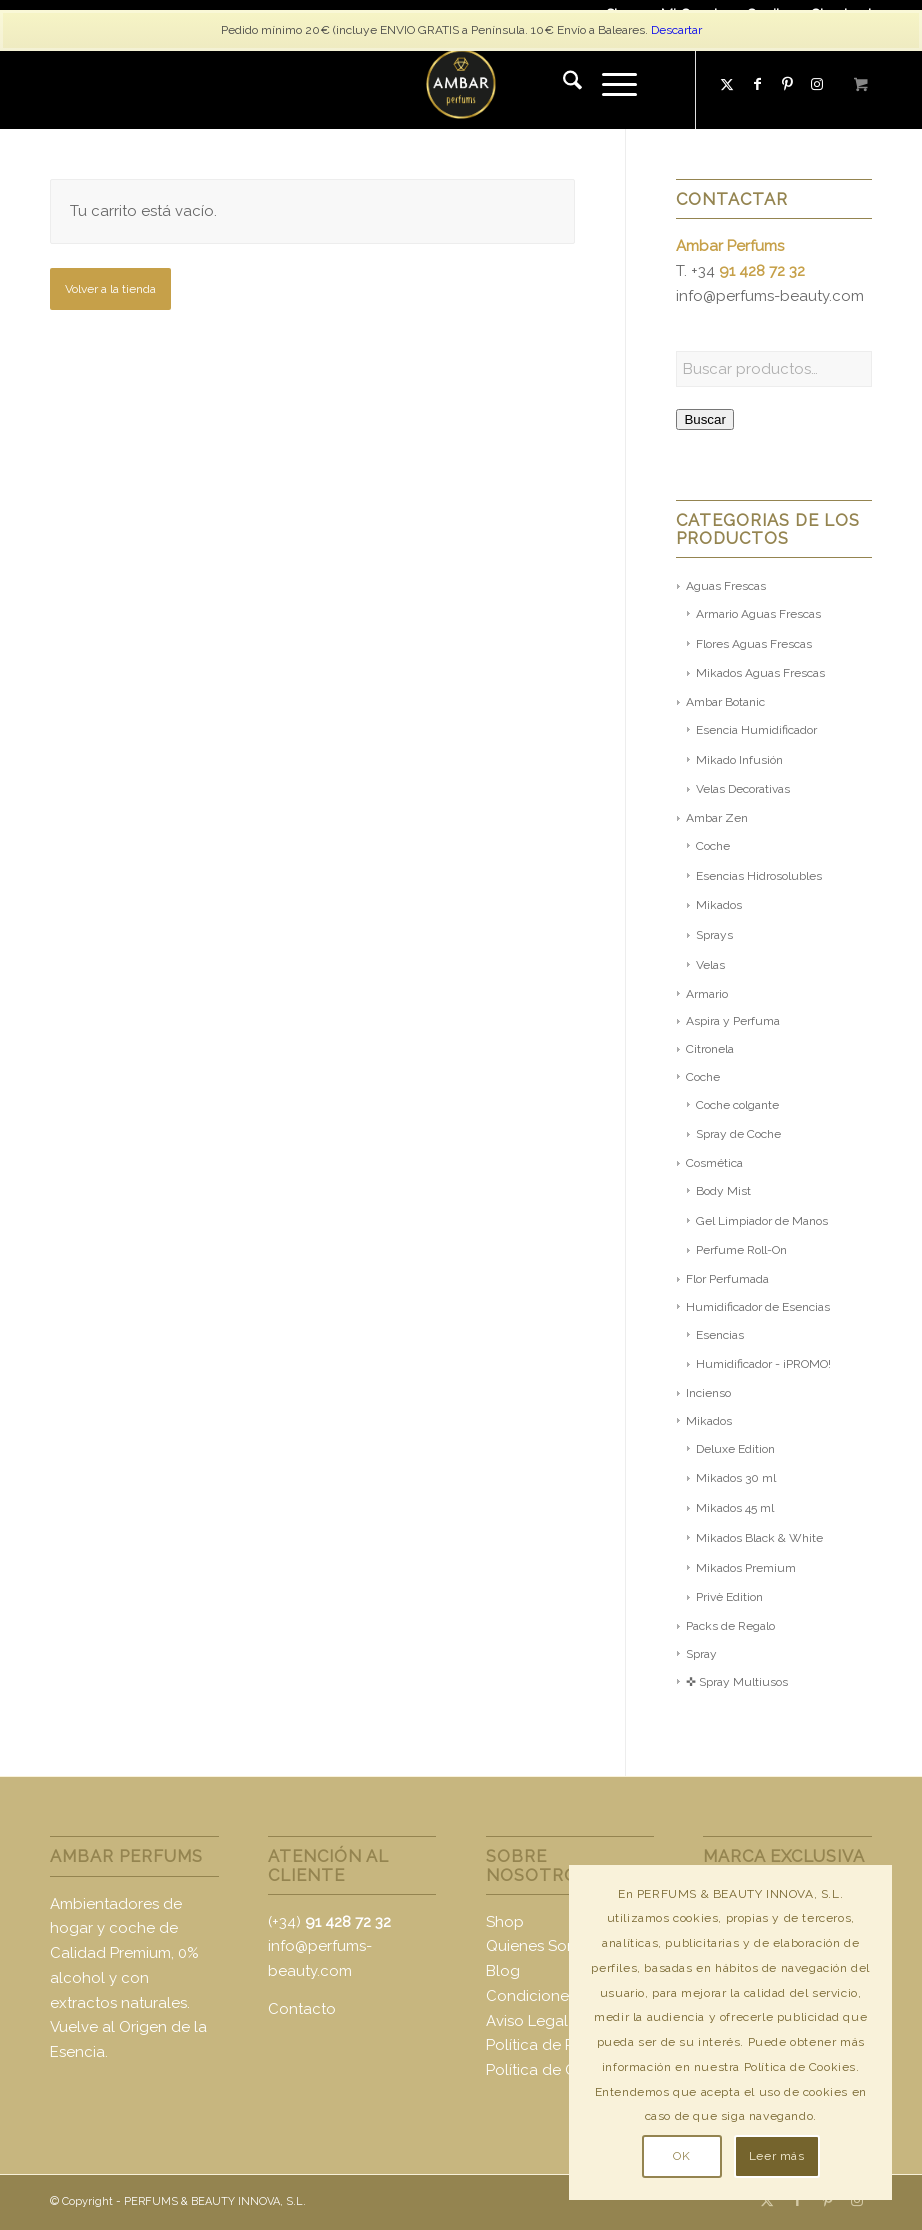 This screenshot has height=2230, width=922. I want to click on Body Mist, so click(723, 1191).